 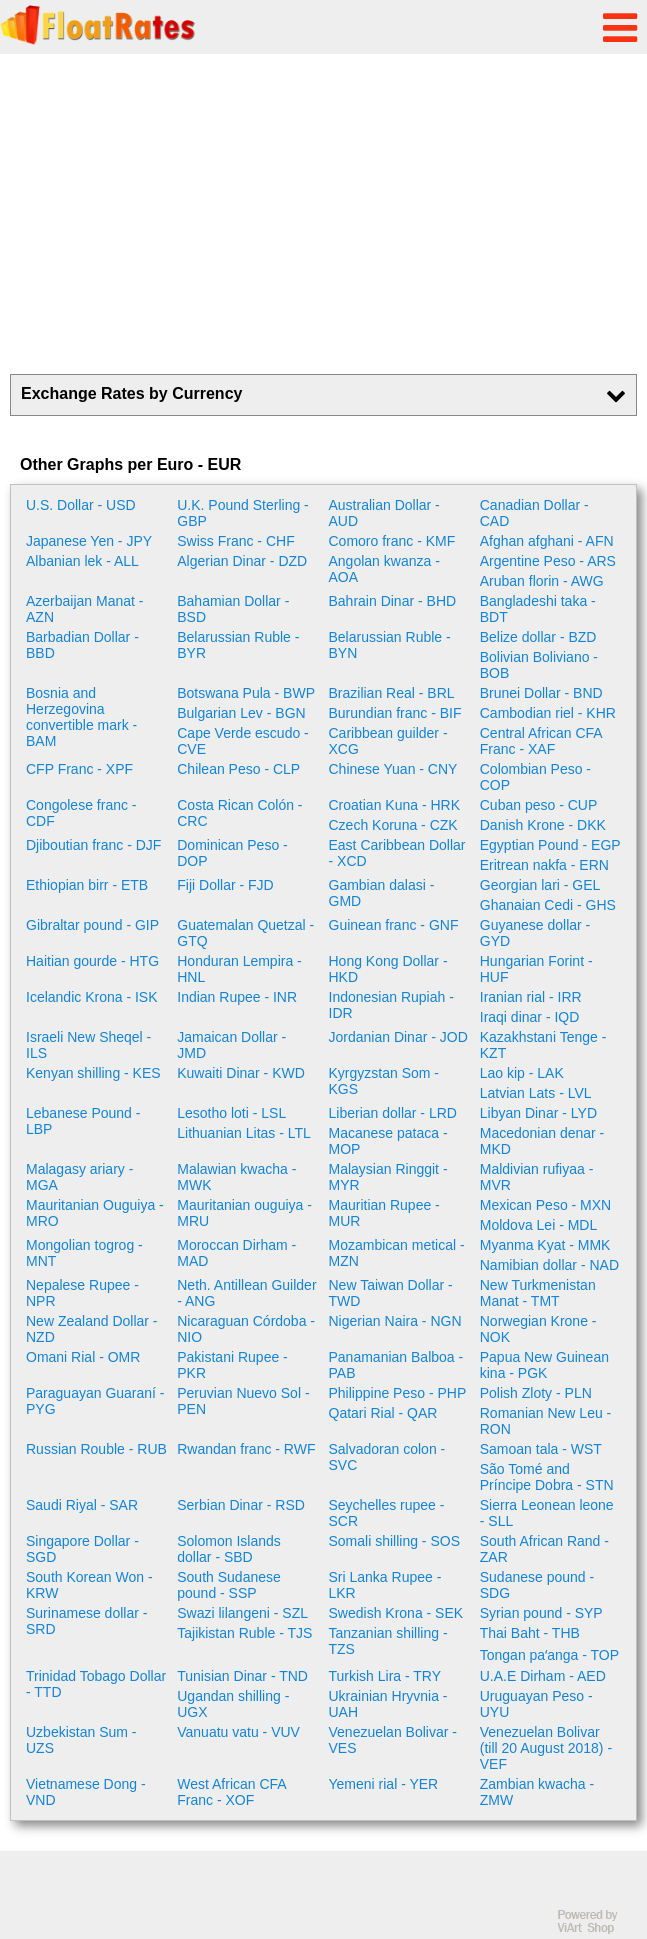 I want to click on Mozambican metical - MZN, so click(x=397, y=1253).